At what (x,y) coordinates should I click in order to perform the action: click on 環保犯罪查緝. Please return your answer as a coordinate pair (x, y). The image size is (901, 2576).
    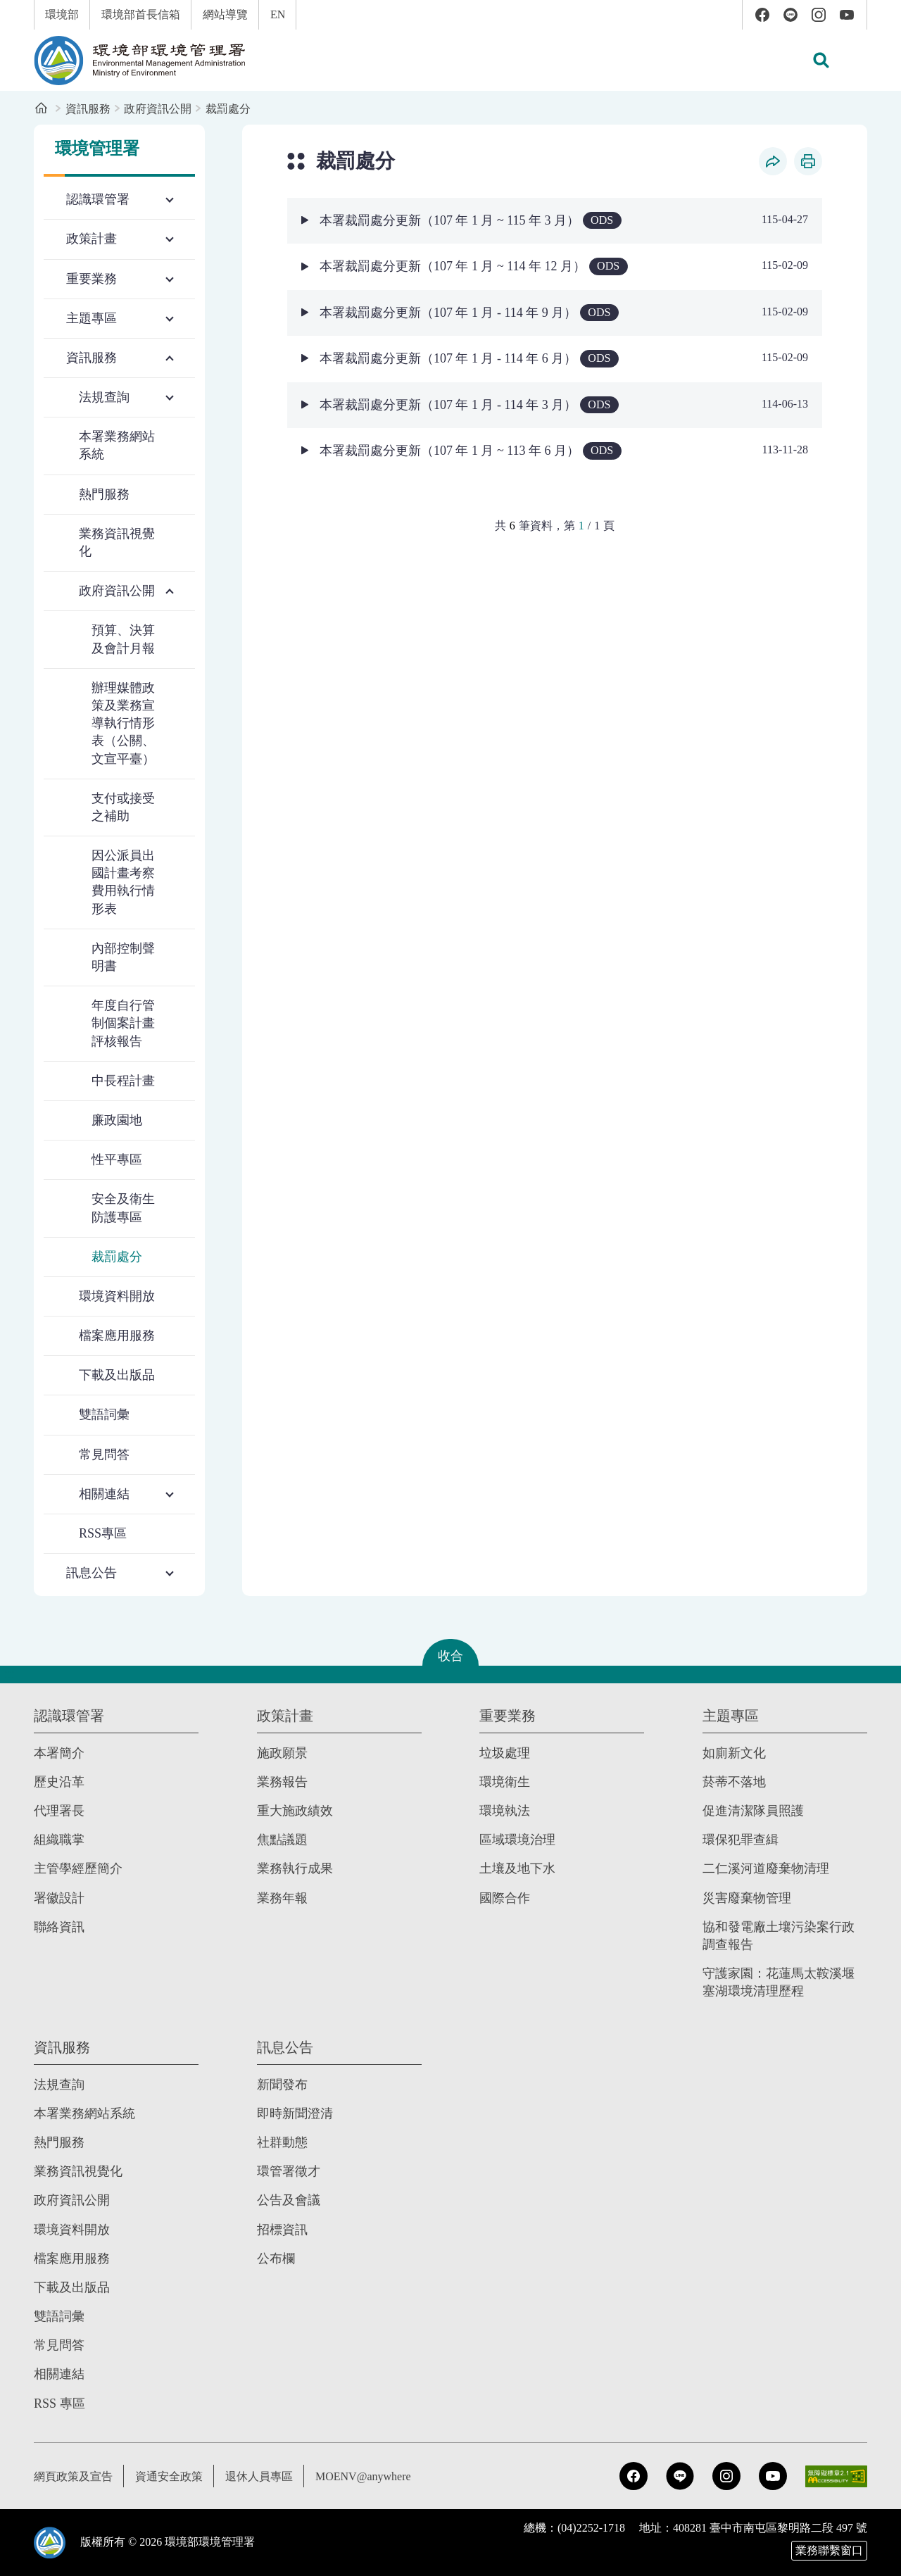
    Looking at the image, I should click on (740, 1840).